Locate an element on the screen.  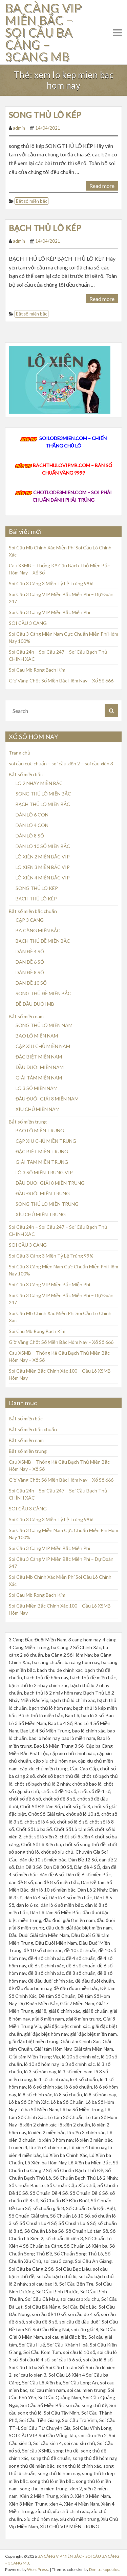
Soi Cầu 3 Càng 3 Miền Tỷ Lệ Trúng 99% is located at coordinates (51, 583).